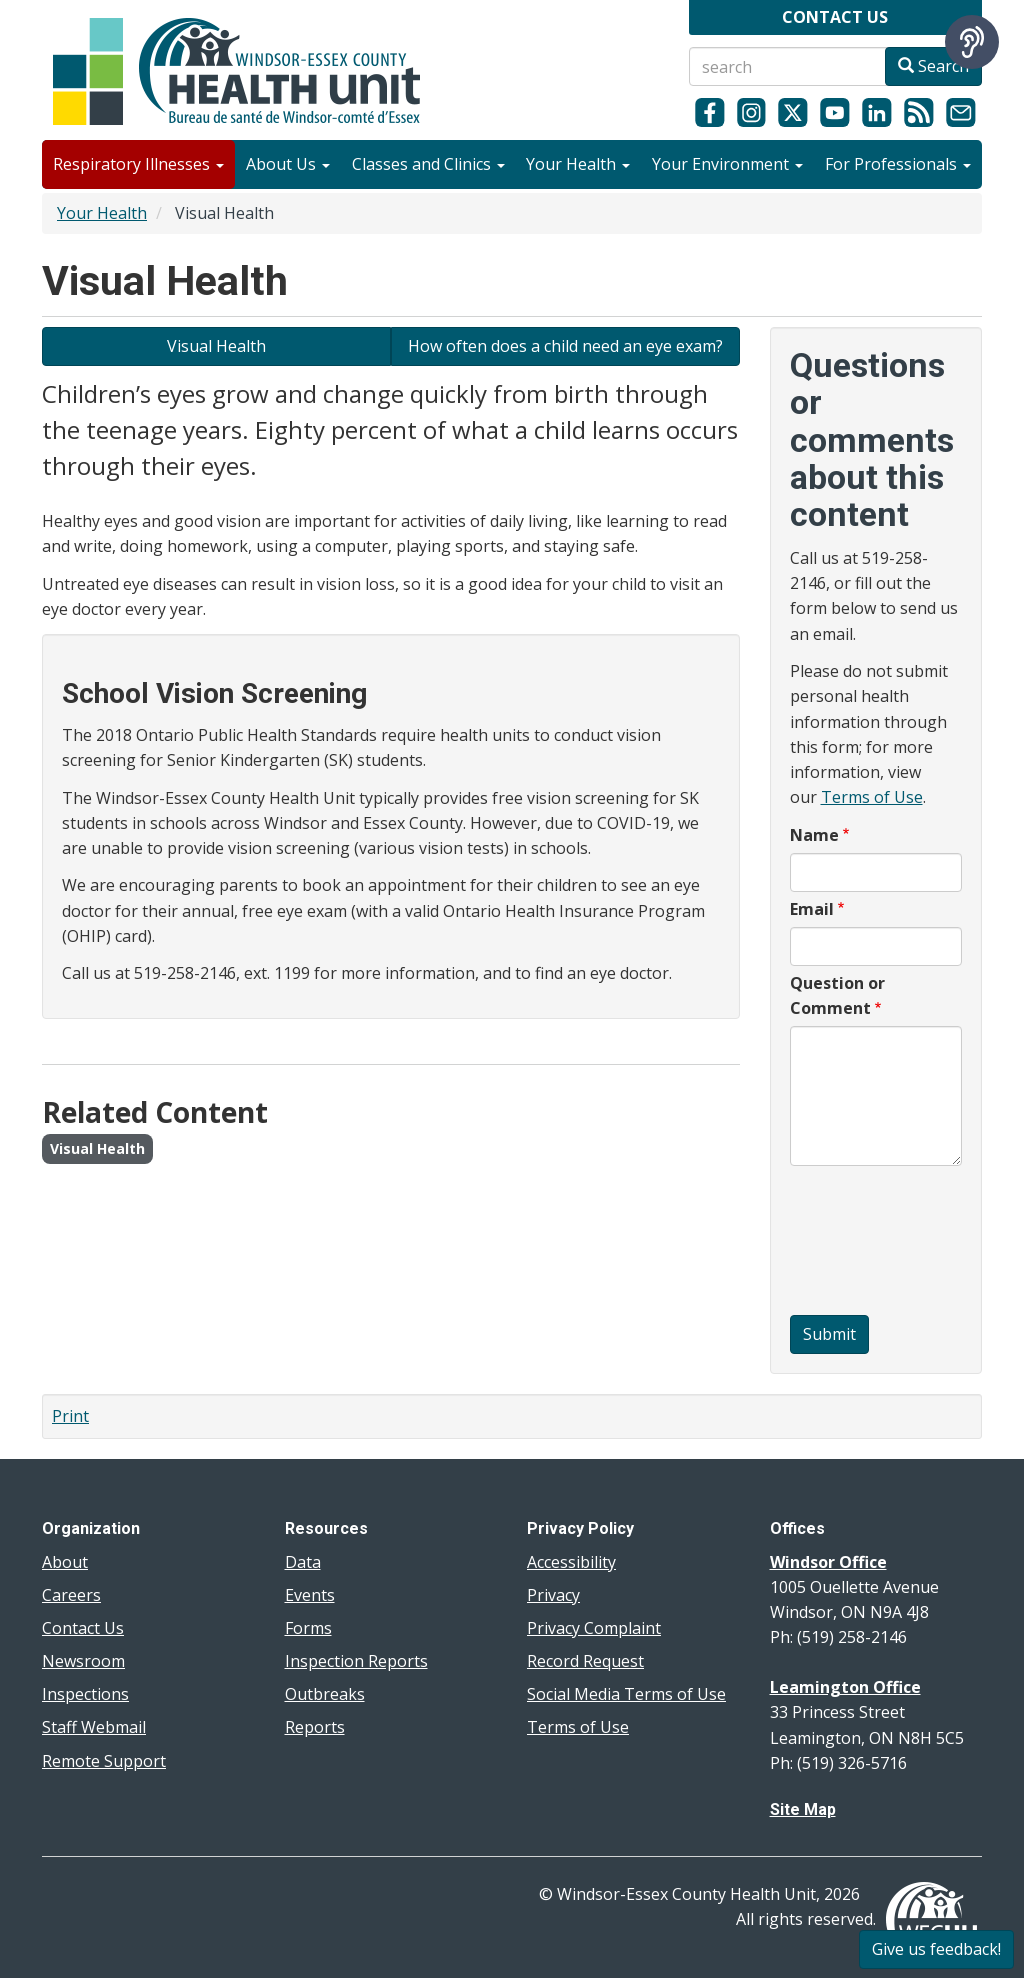  Describe the element at coordinates (70, 1416) in the screenshot. I see `Print` at that location.